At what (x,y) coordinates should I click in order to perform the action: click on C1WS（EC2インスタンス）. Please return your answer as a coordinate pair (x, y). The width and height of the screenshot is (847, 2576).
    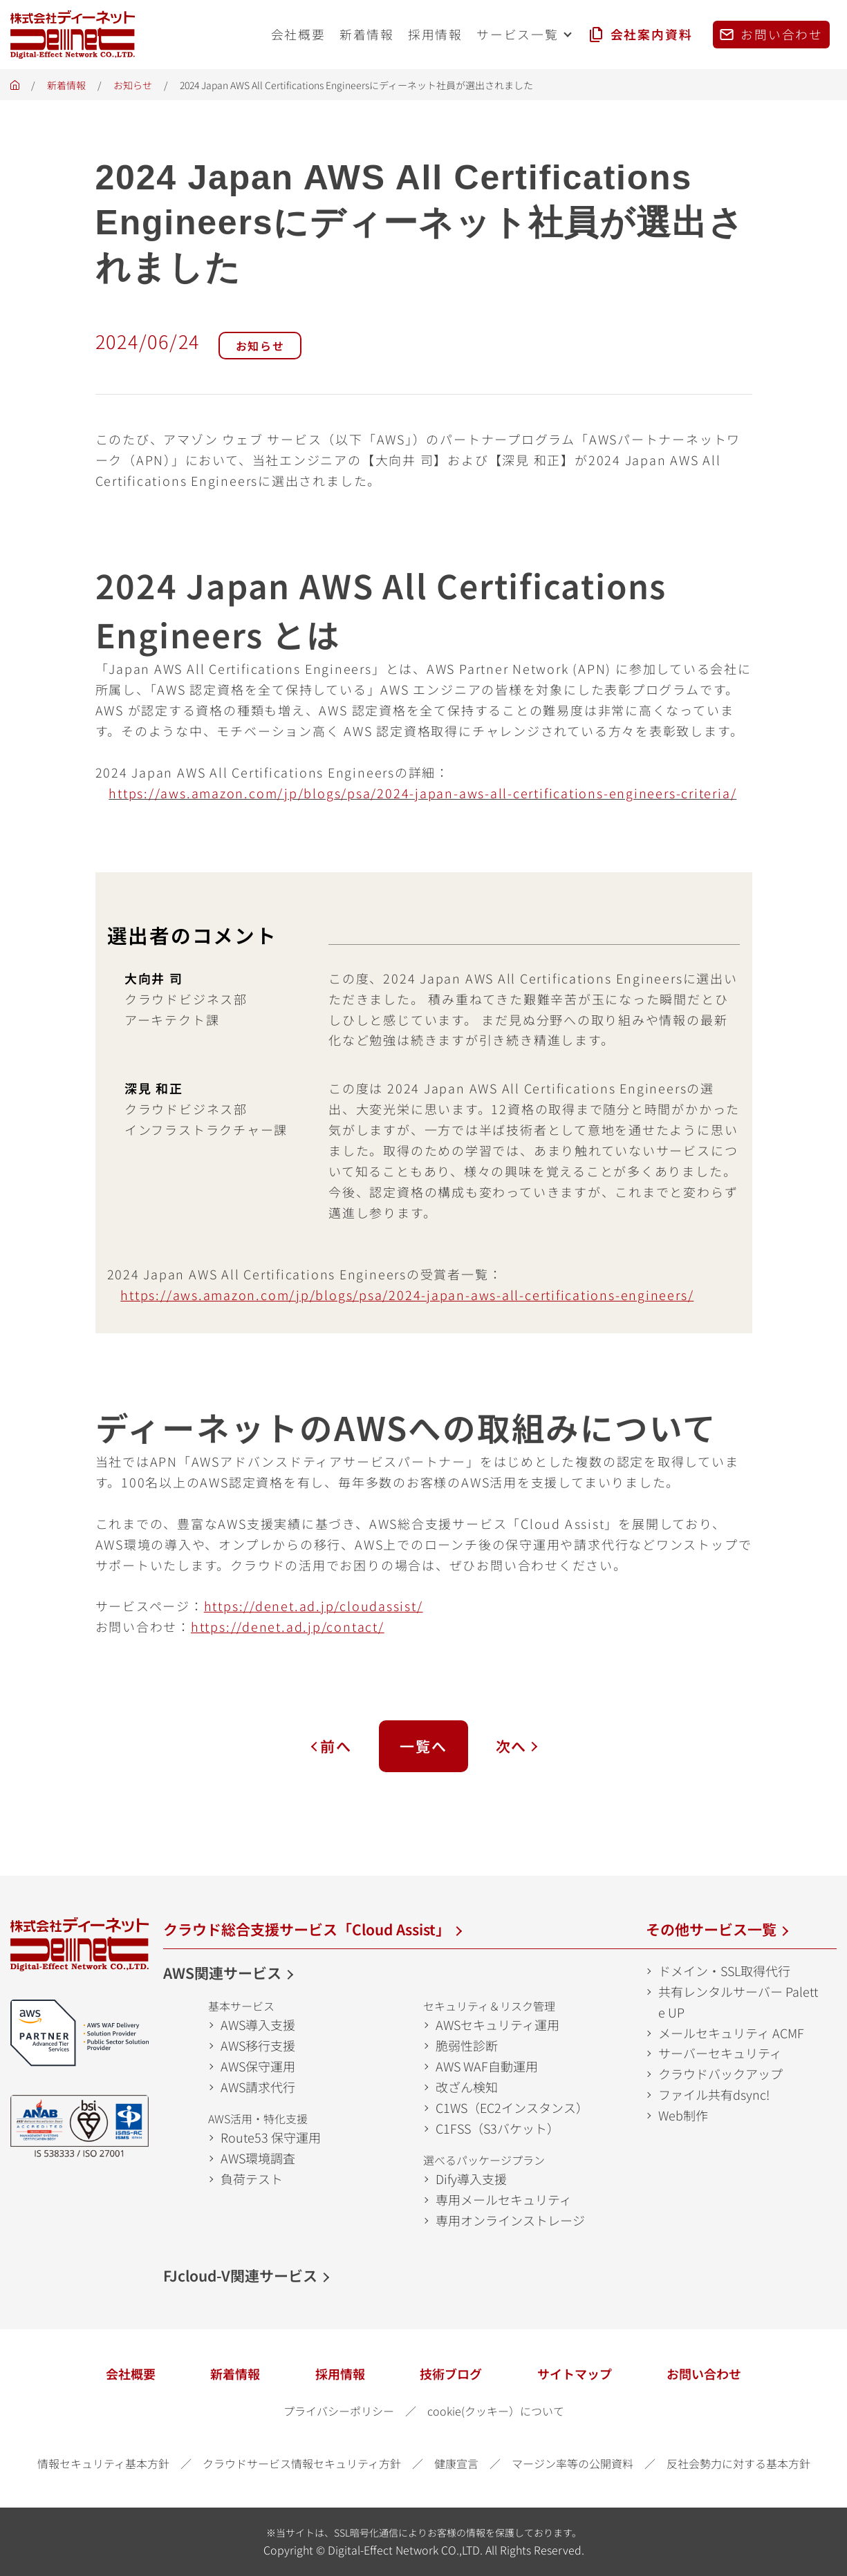
    Looking at the image, I should click on (512, 2107).